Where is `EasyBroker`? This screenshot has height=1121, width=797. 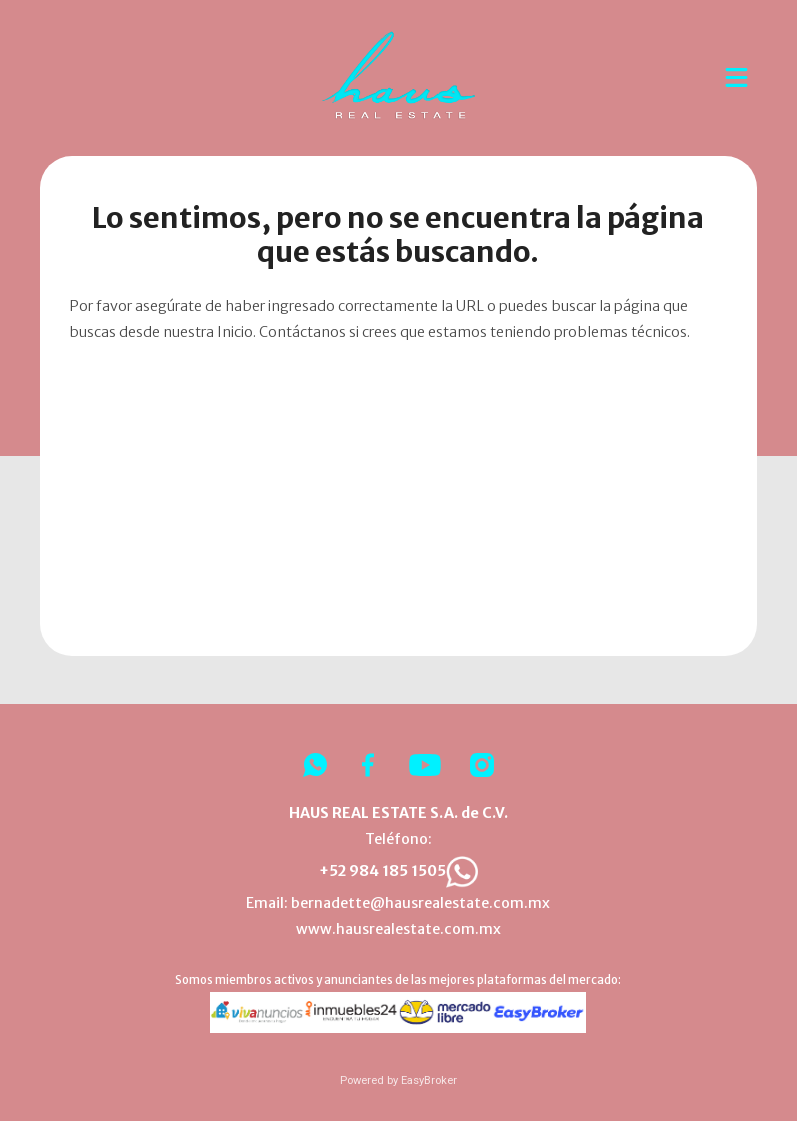 EasyBroker is located at coordinates (429, 1080).